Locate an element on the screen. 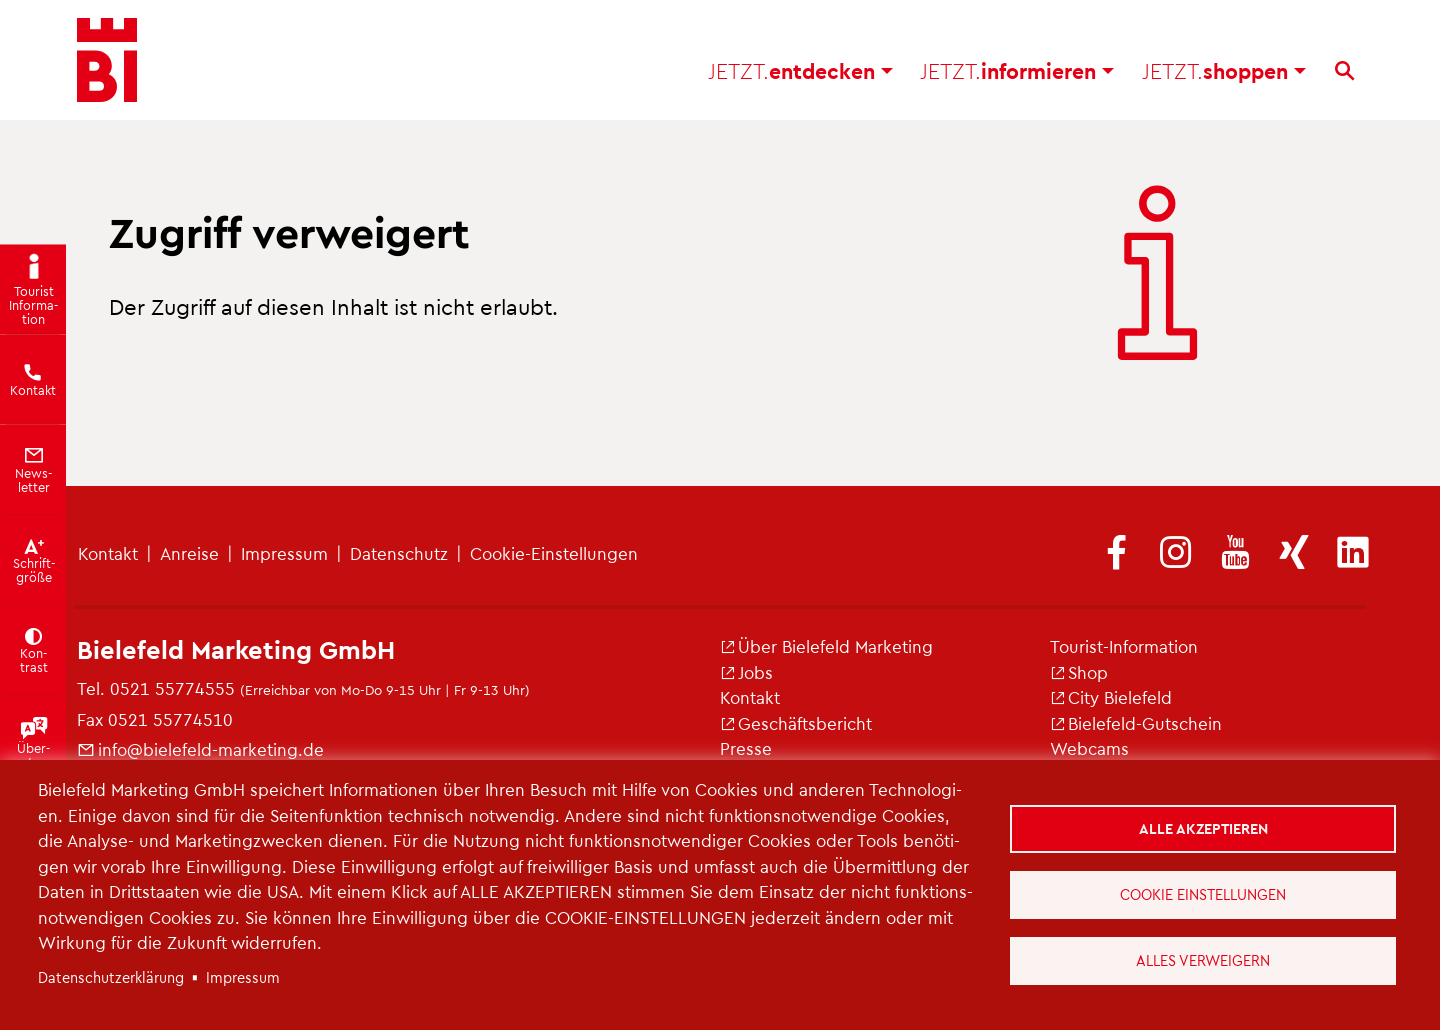 This screenshot has height=1030, width=1440. Kon­takt is located at coordinates (108, 553).